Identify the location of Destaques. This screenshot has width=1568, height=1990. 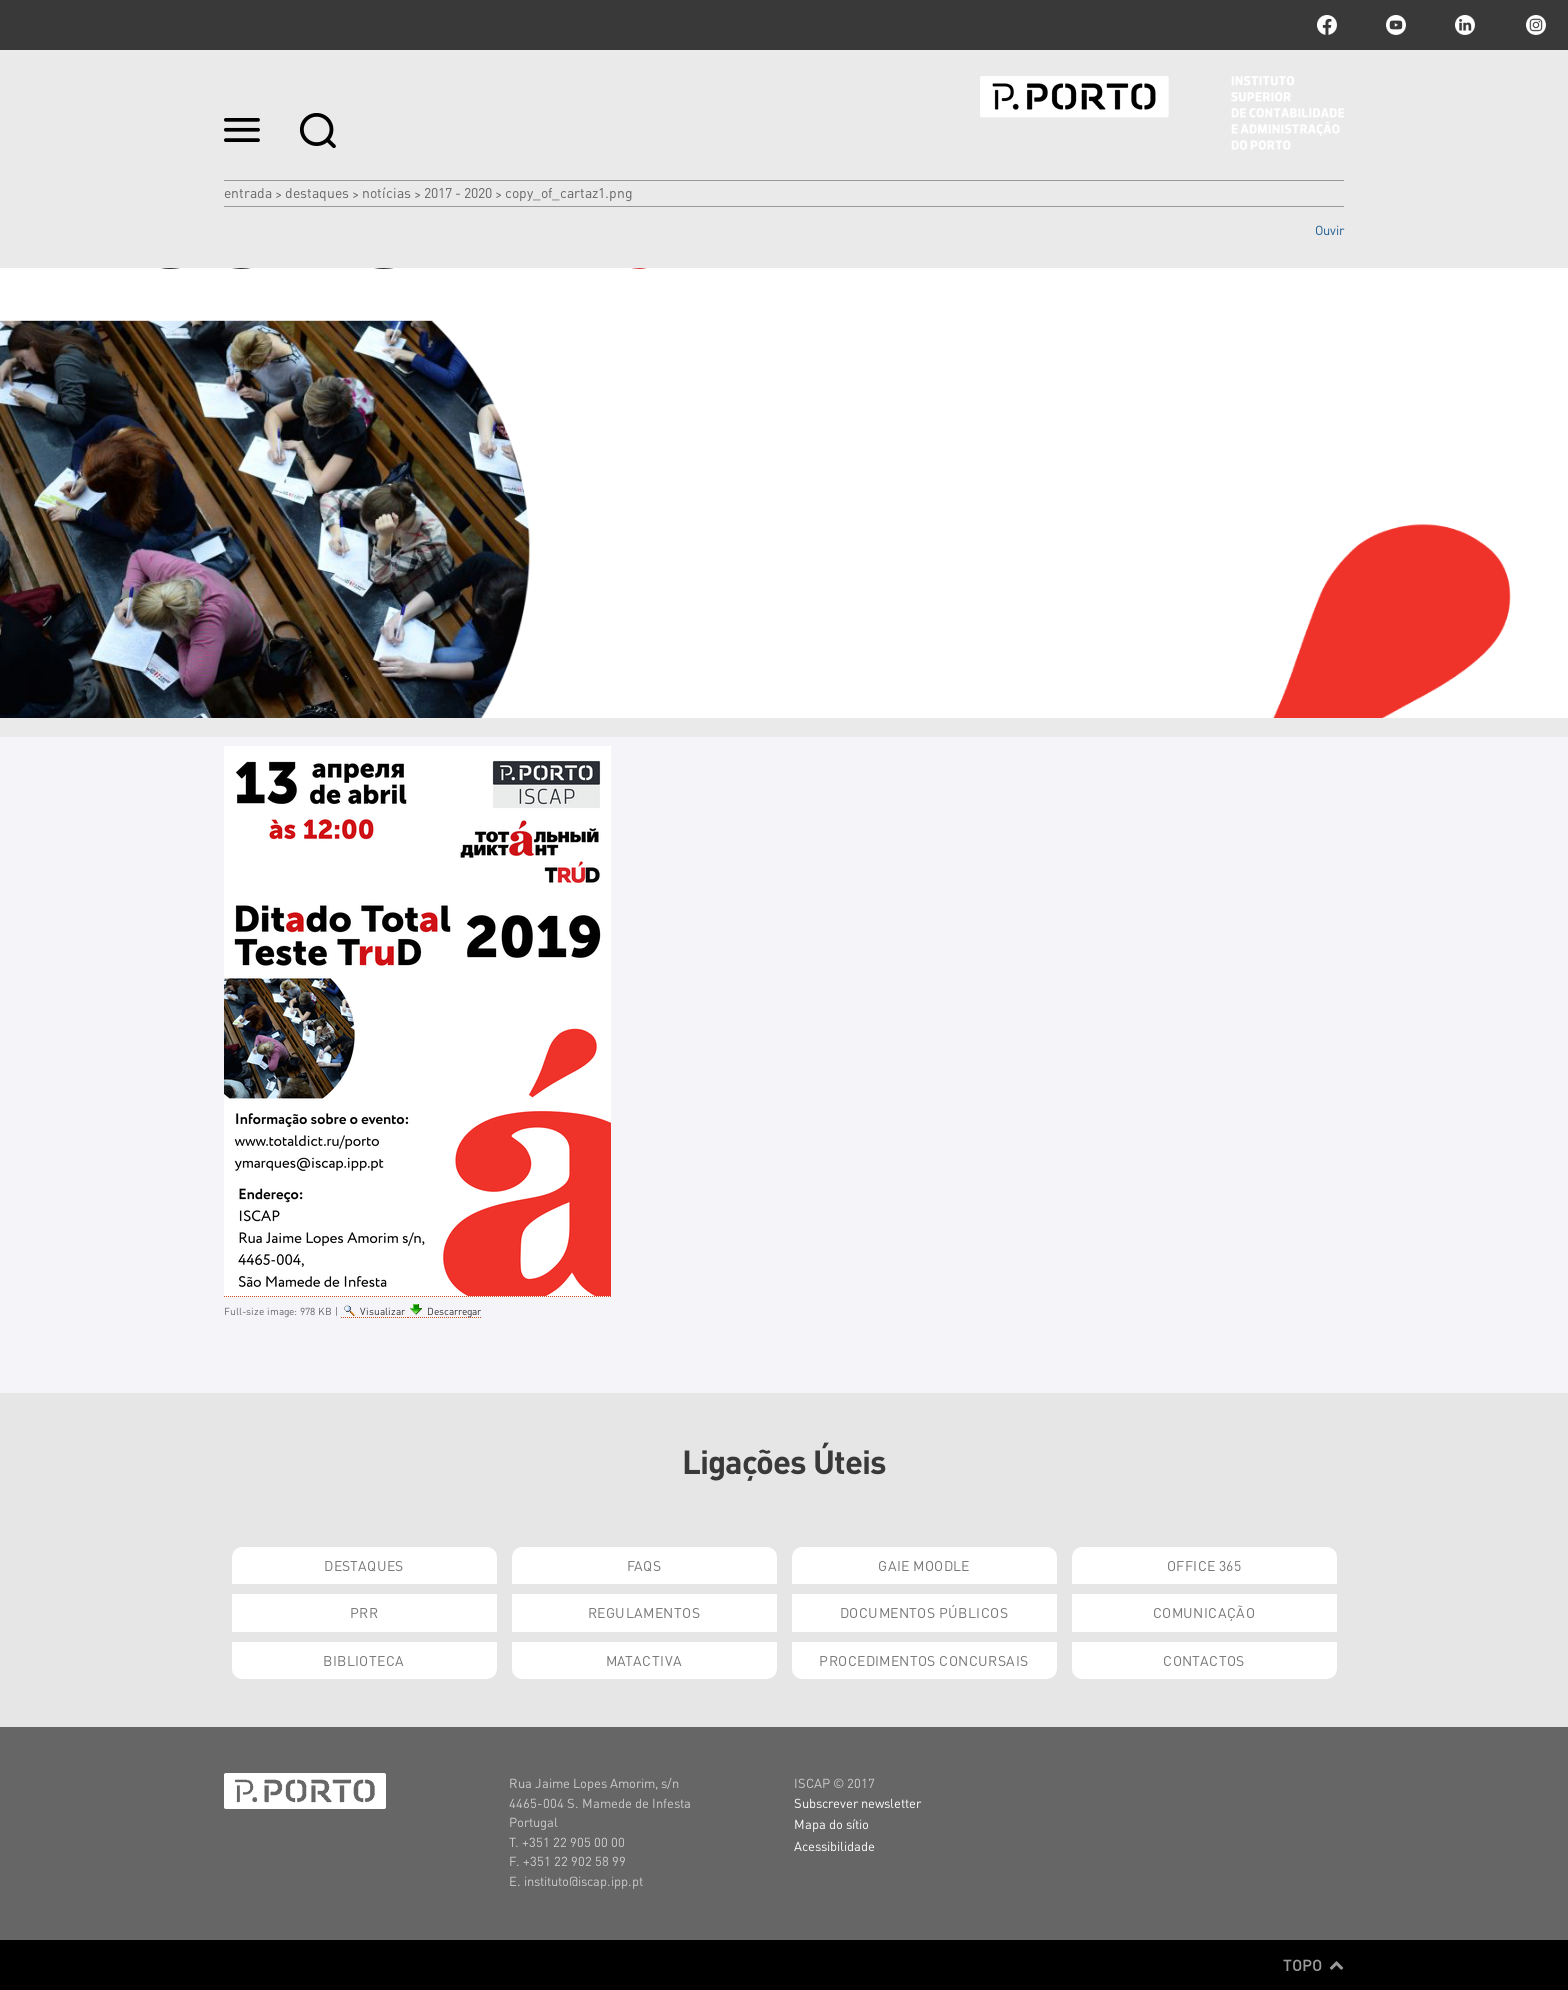
(317, 192).